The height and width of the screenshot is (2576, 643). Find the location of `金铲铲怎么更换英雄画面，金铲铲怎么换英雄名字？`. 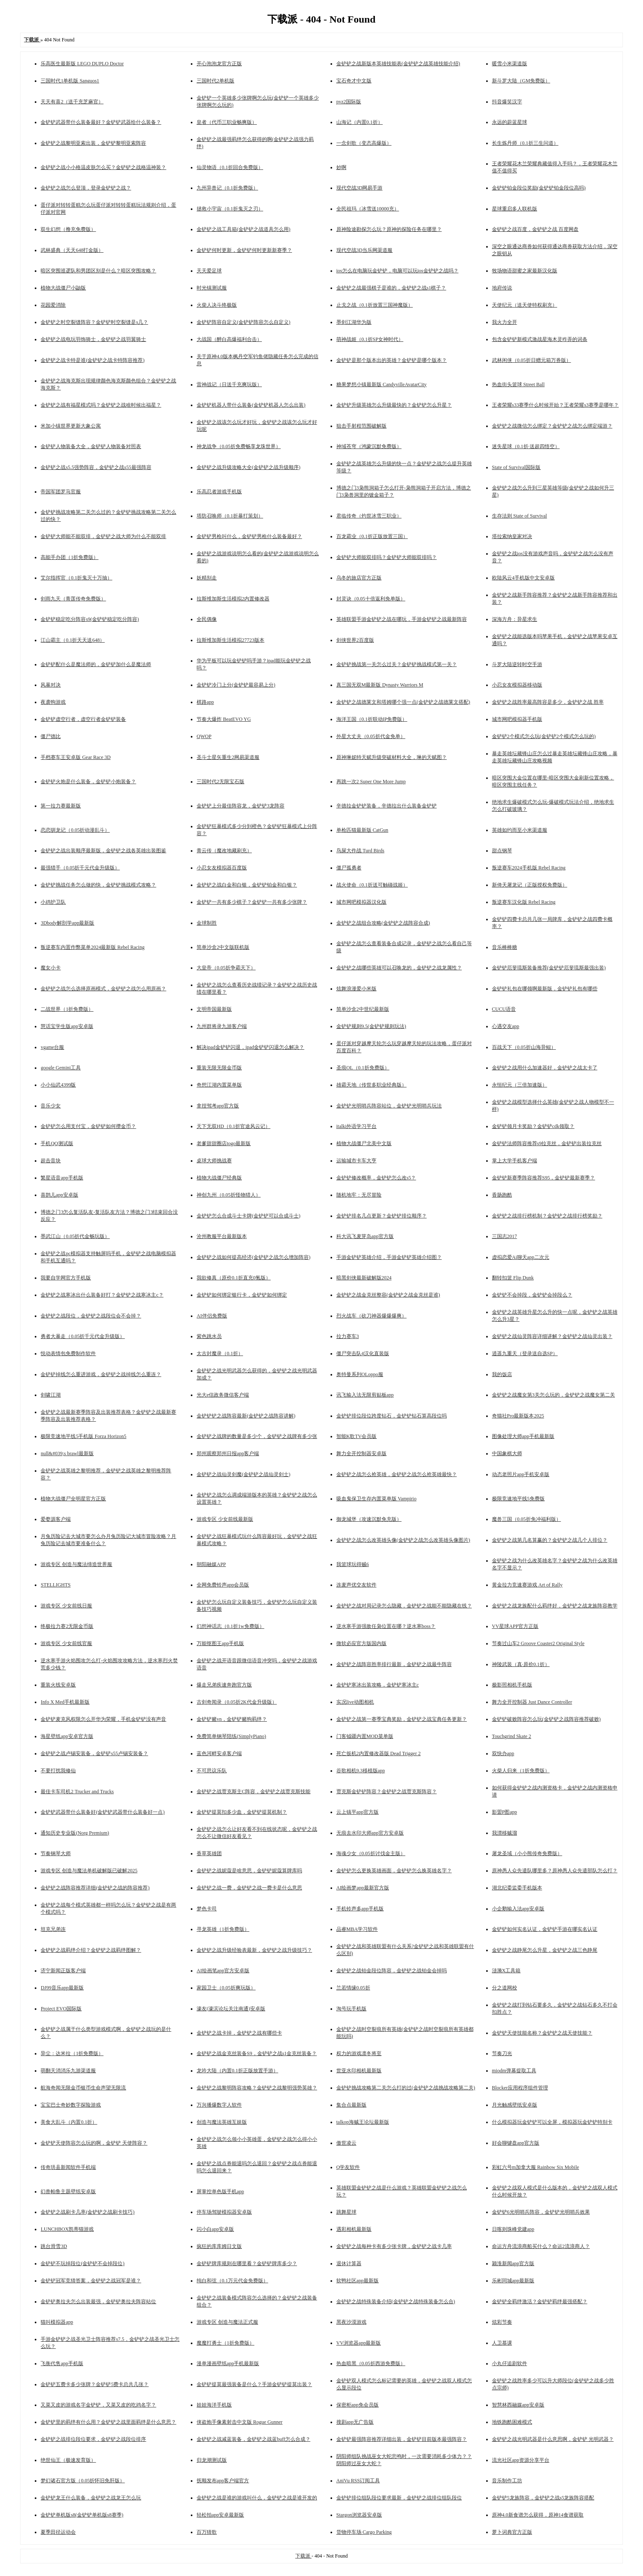

金铲铲怎么更换英雄画面，金铲铲怎么换英雄名字？ is located at coordinates (394, 1871).